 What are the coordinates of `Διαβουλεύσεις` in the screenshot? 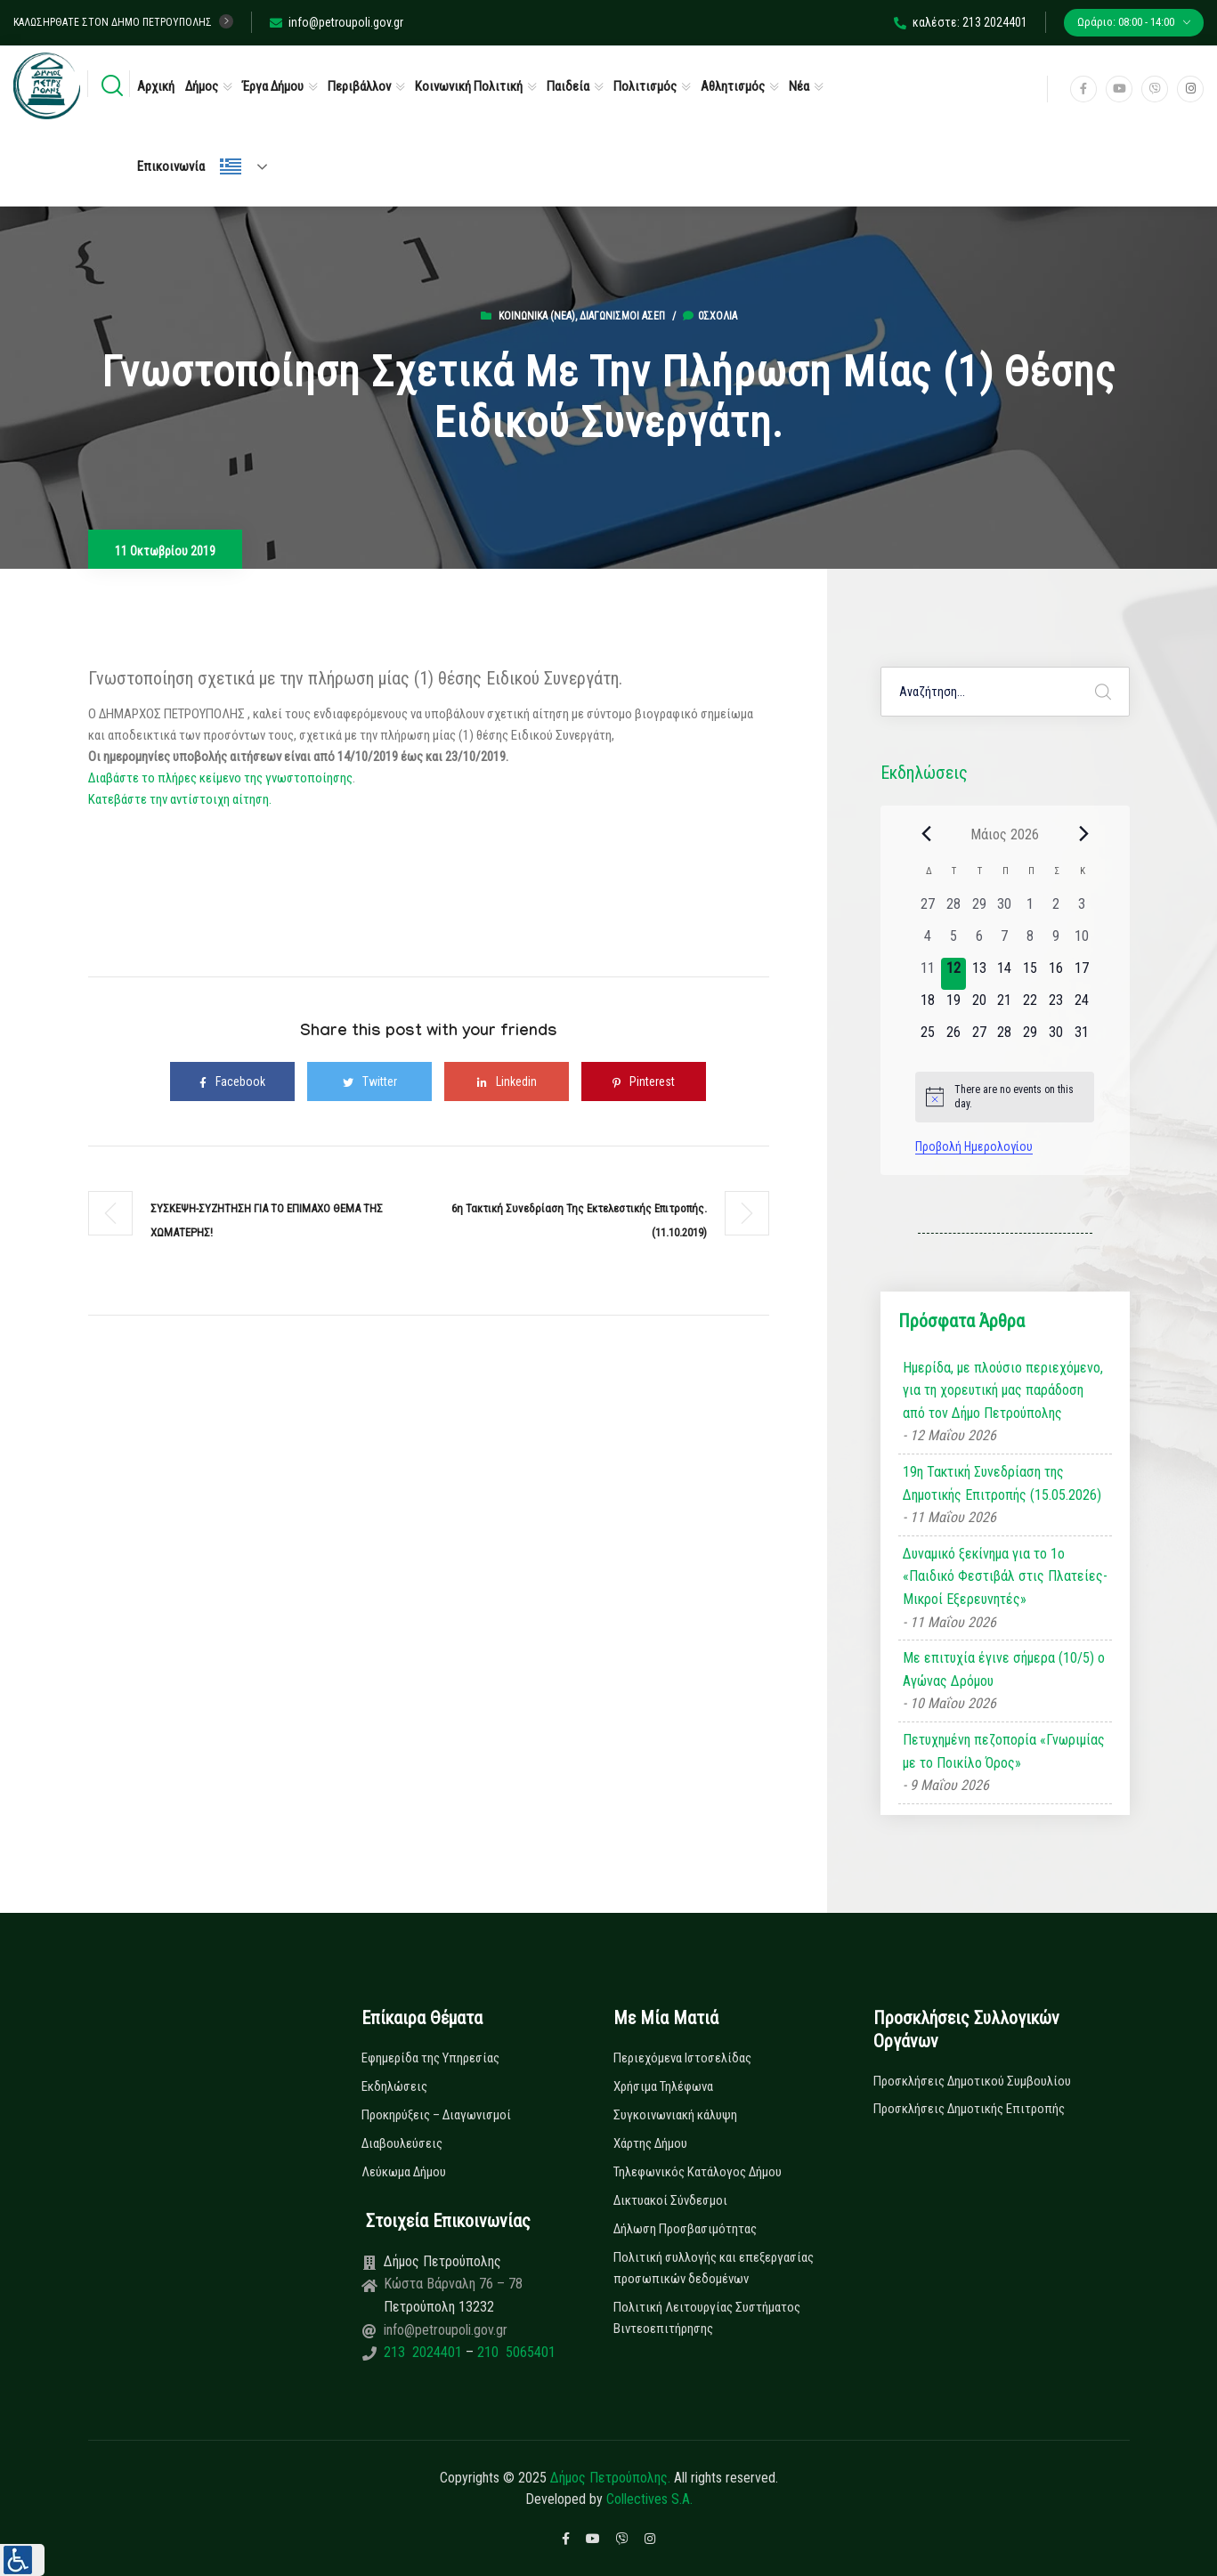 It's located at (401, 2143).